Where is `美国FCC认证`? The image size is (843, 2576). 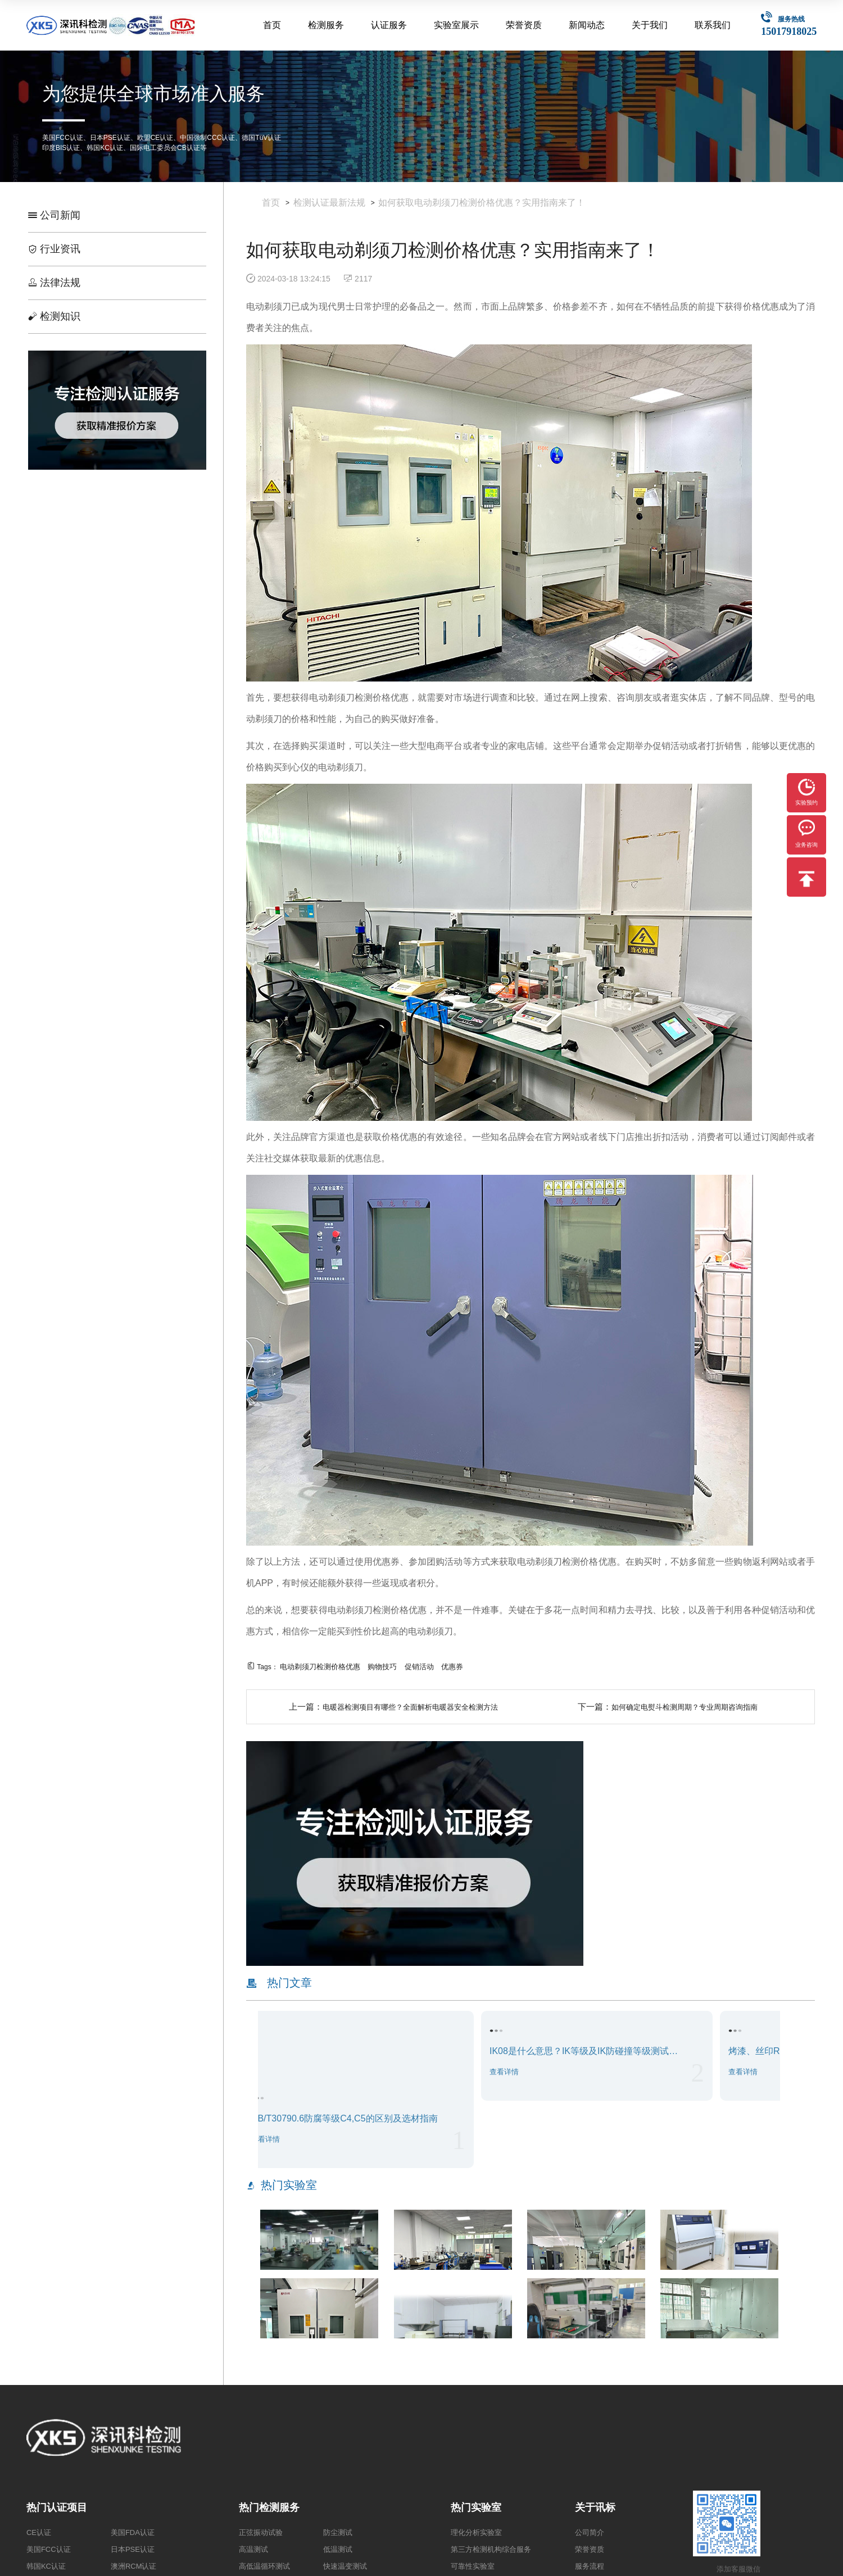
美国FCC认证 is located at coordinates (48, 2549).